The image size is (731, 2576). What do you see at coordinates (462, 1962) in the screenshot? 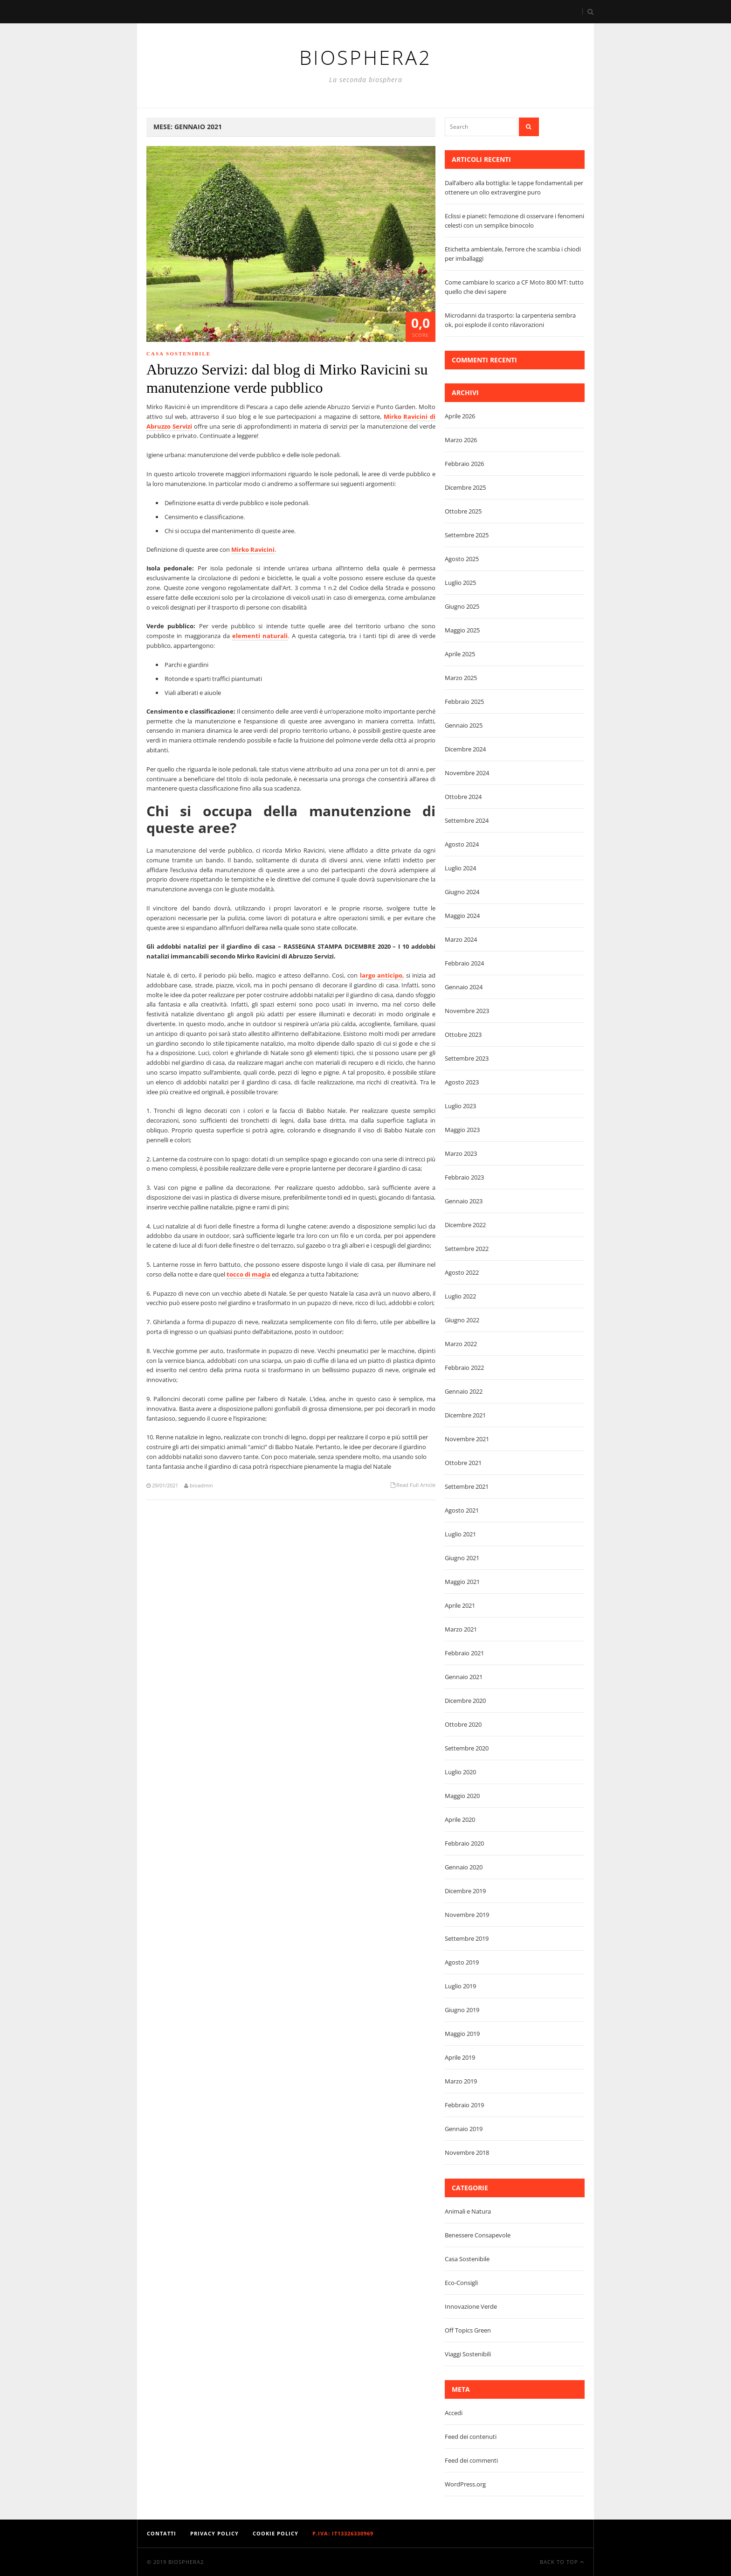
I see `Agosto 2019` at bounding box center [462, 1962].